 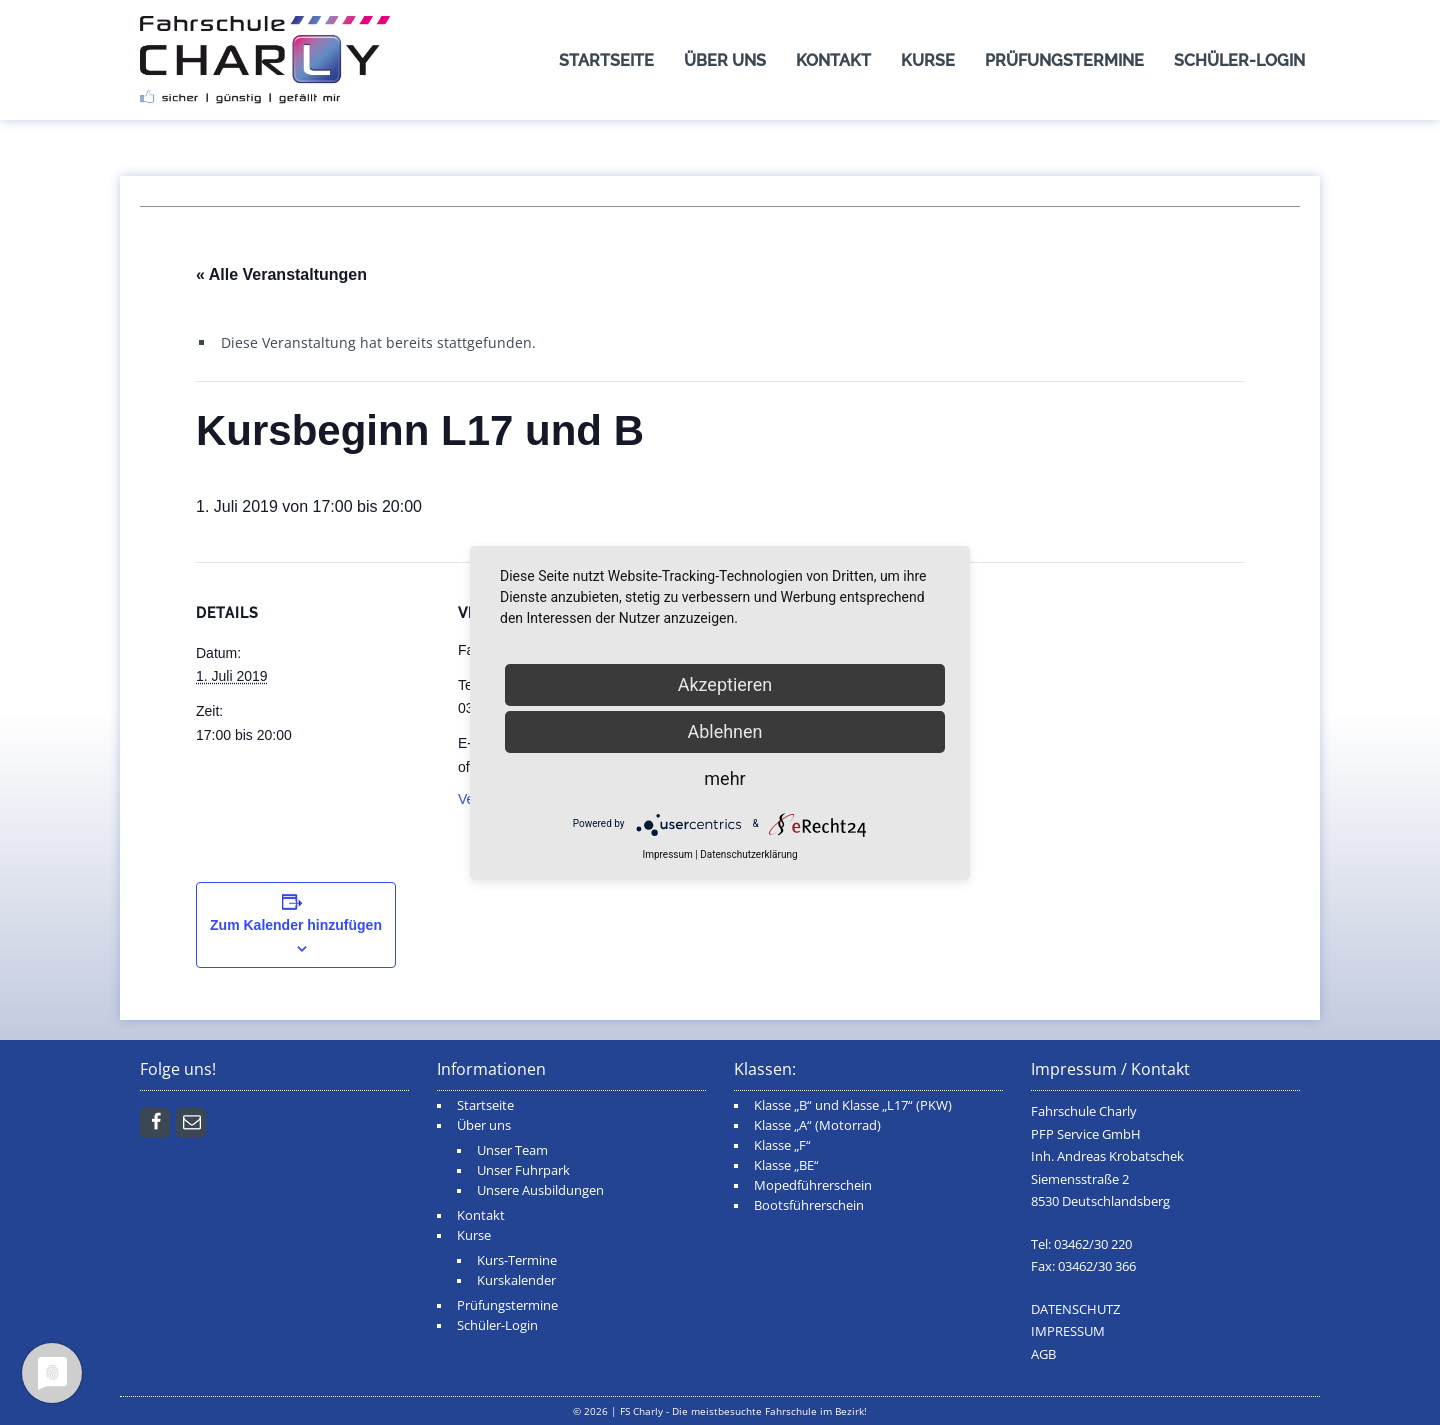 What do you see at coordinates (725, 684) in the screenshot?
I see `Akzeptieren` at bounding box center [725, 684].